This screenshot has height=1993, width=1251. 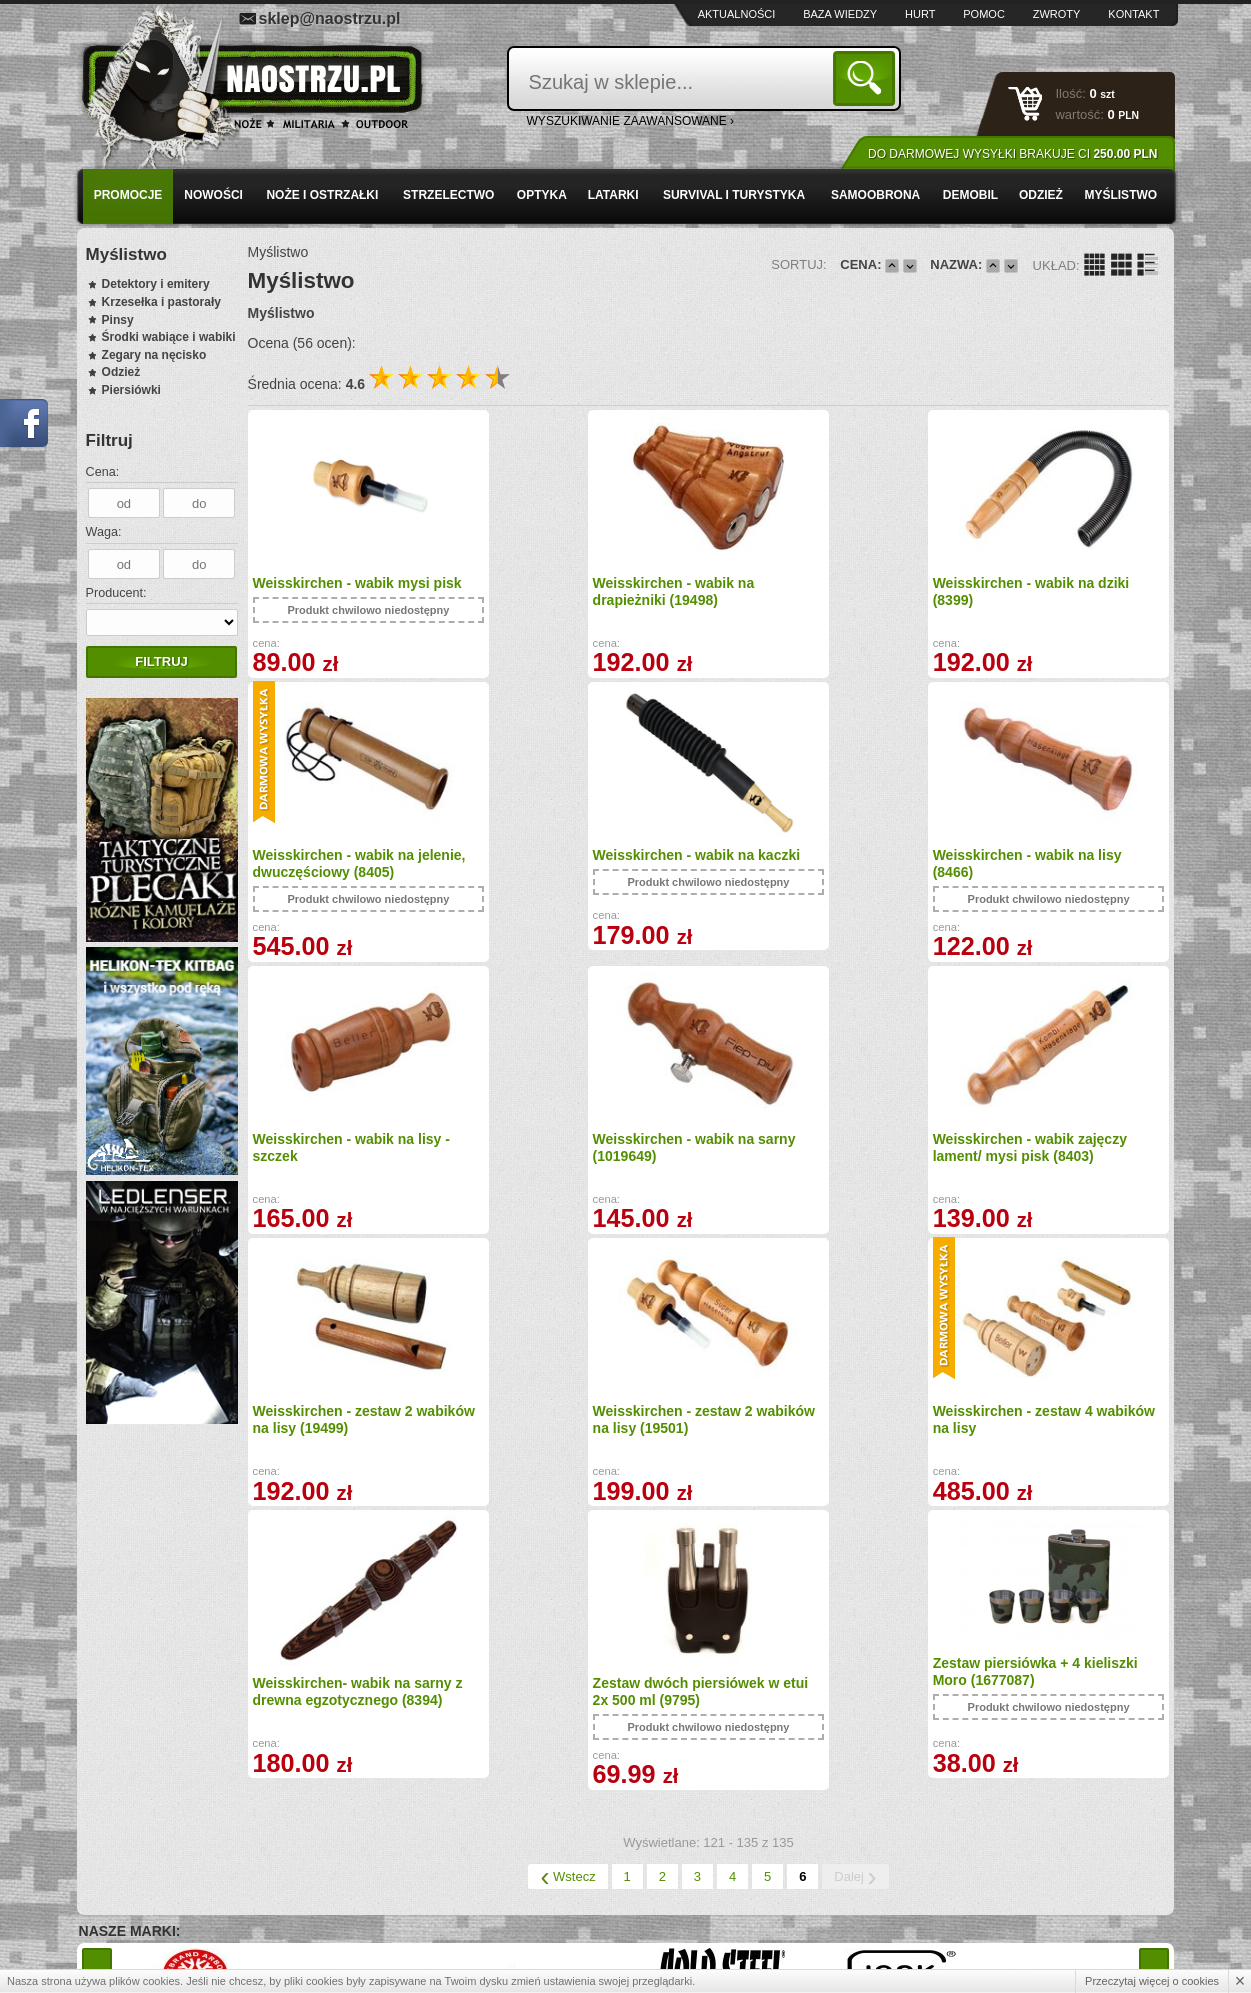 What do you see at coordinates (1012, 154) in the screenshot?
I see `Do darmowej wysyłki brakuje Ci` at bounding box center [1012, 154].